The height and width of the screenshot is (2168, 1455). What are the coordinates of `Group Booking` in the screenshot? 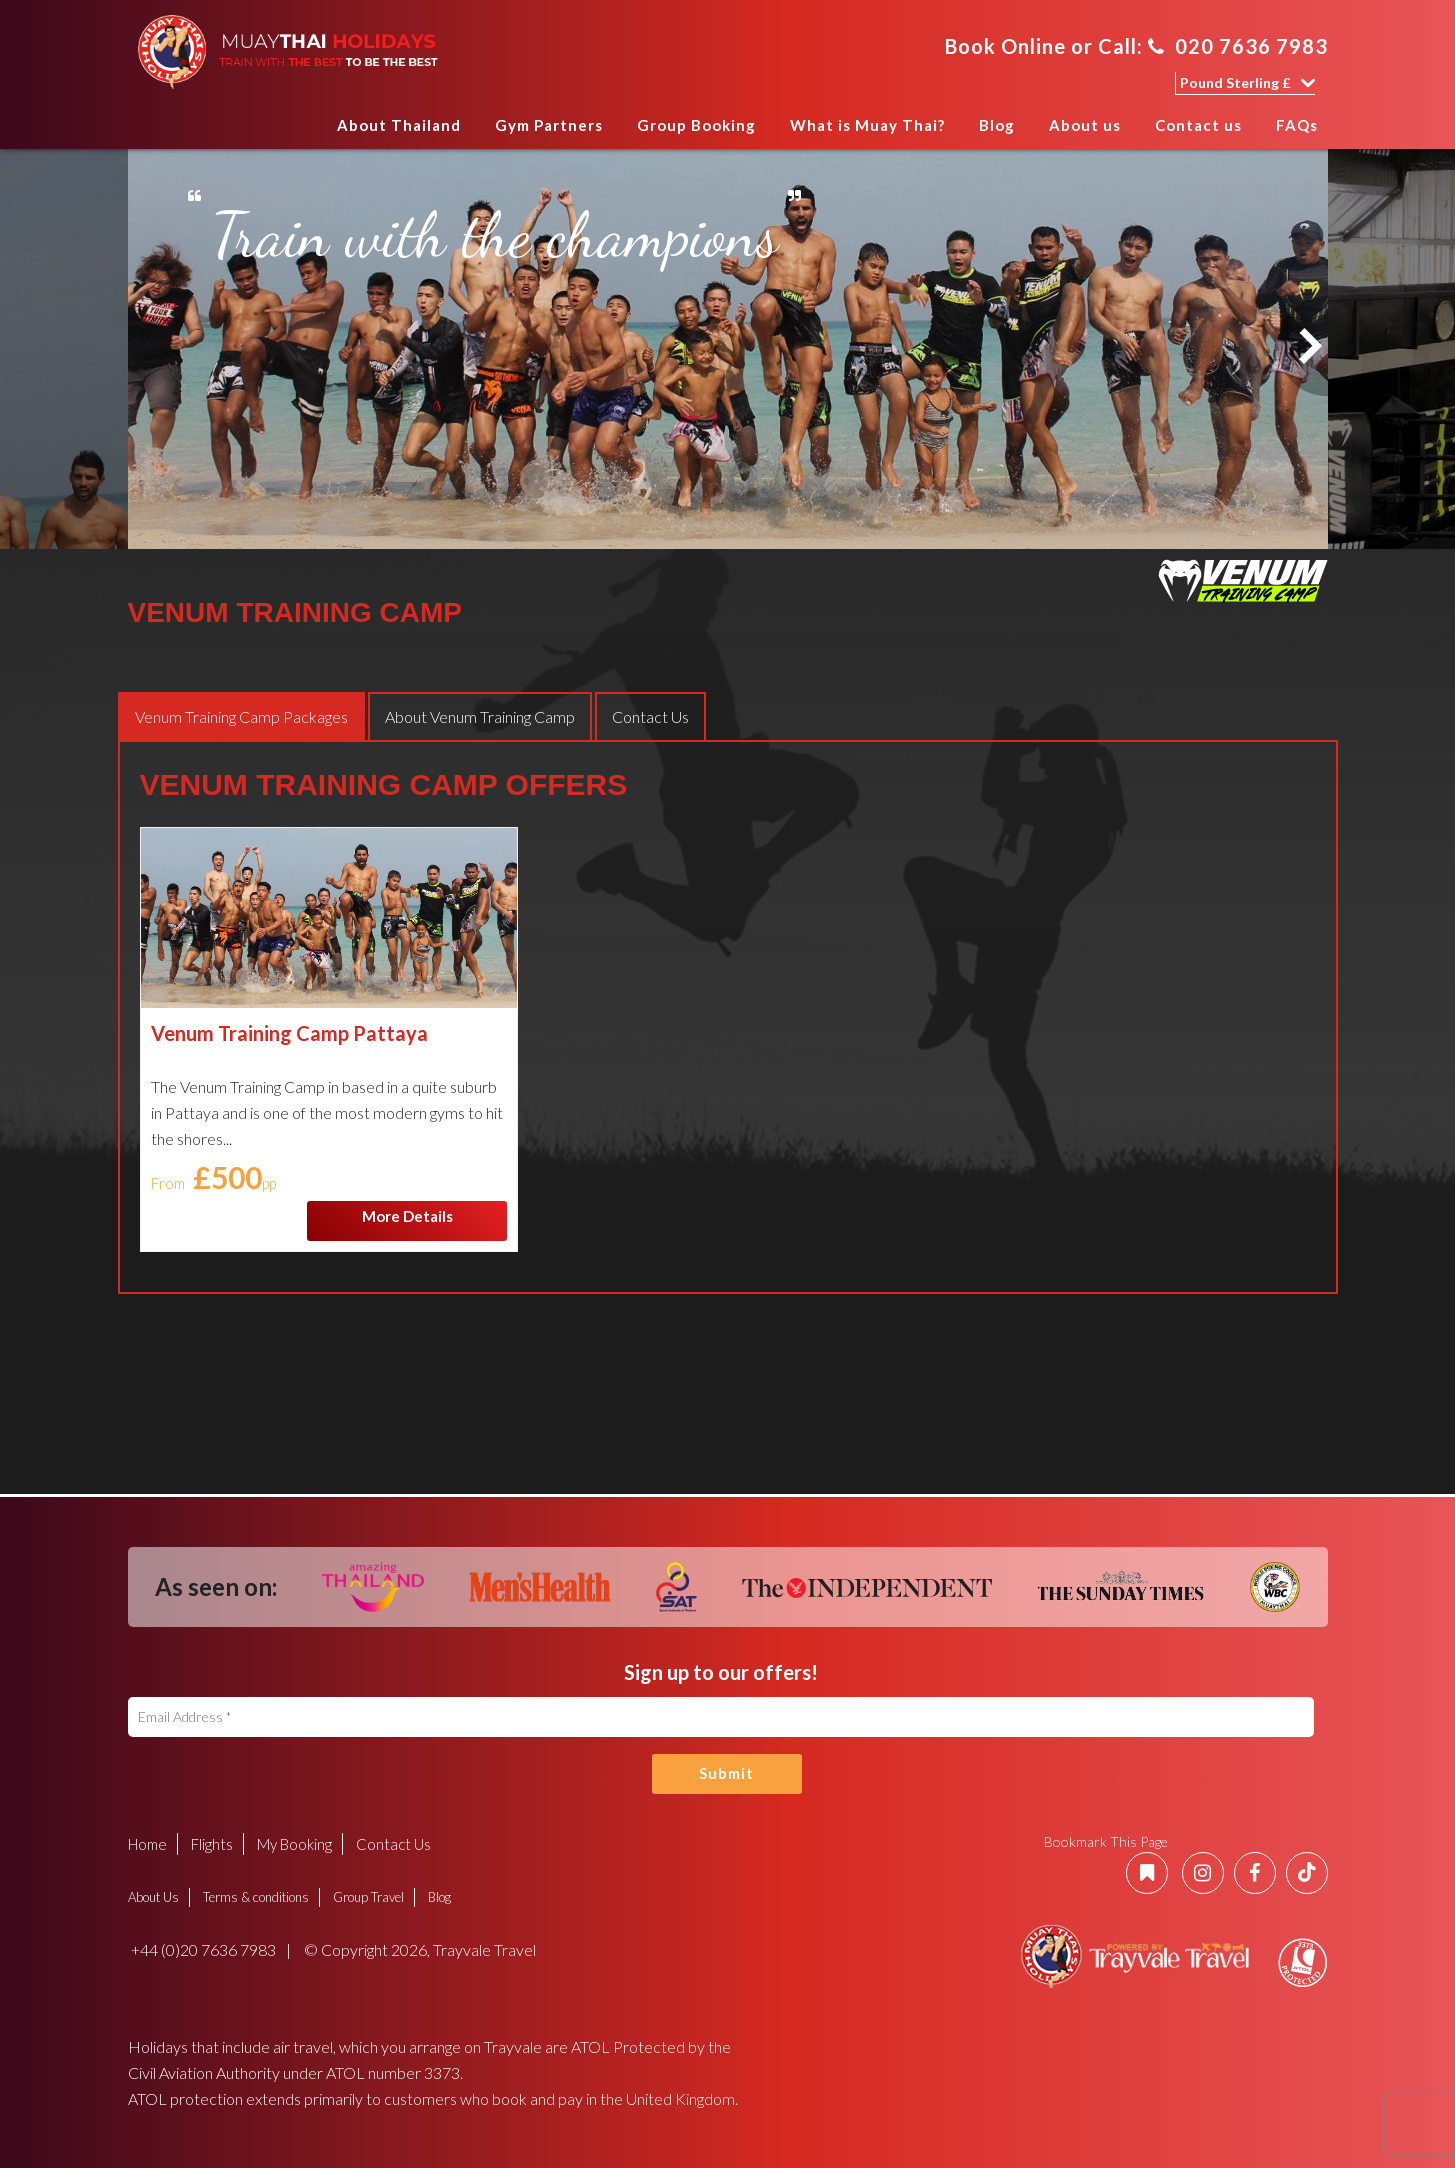 It's located at (696, 125).